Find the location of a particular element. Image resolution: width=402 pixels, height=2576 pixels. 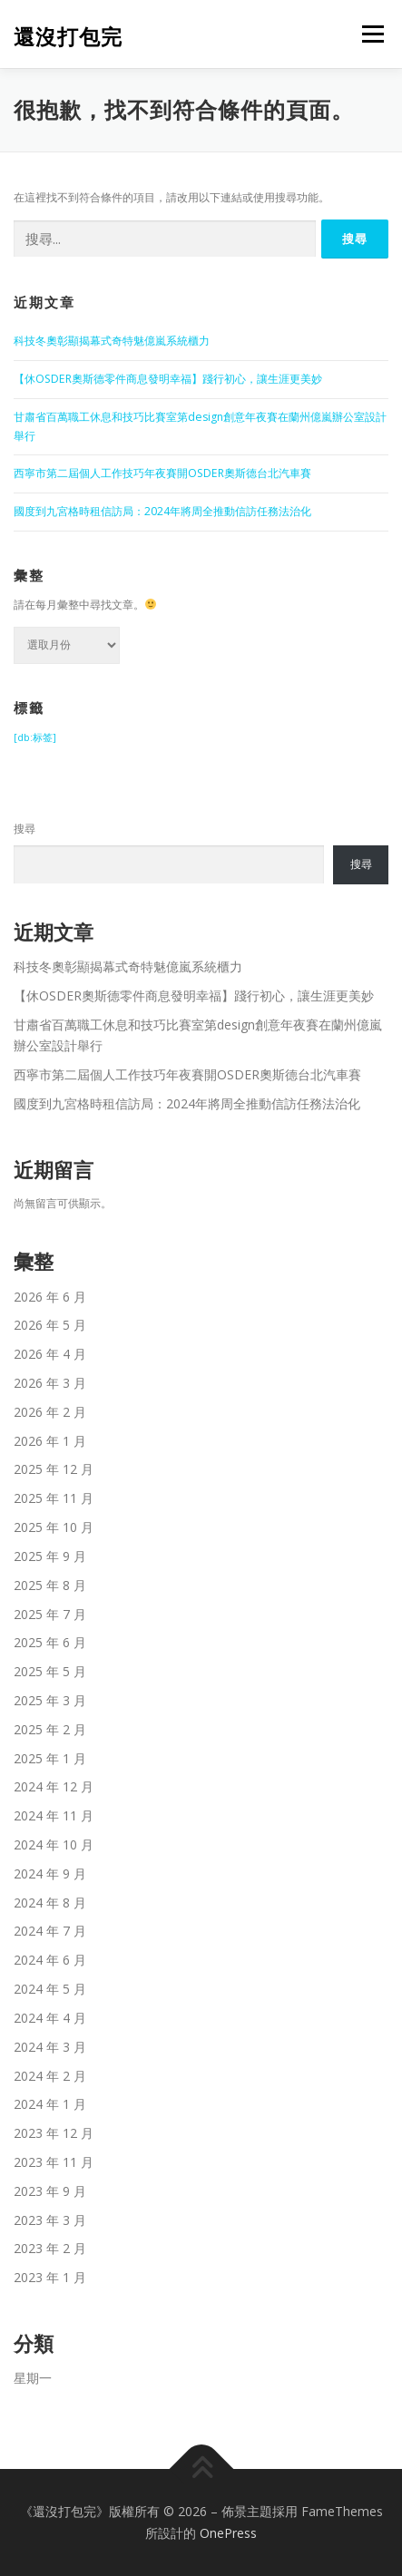

OnePress is located at coordinates (228, 2533).